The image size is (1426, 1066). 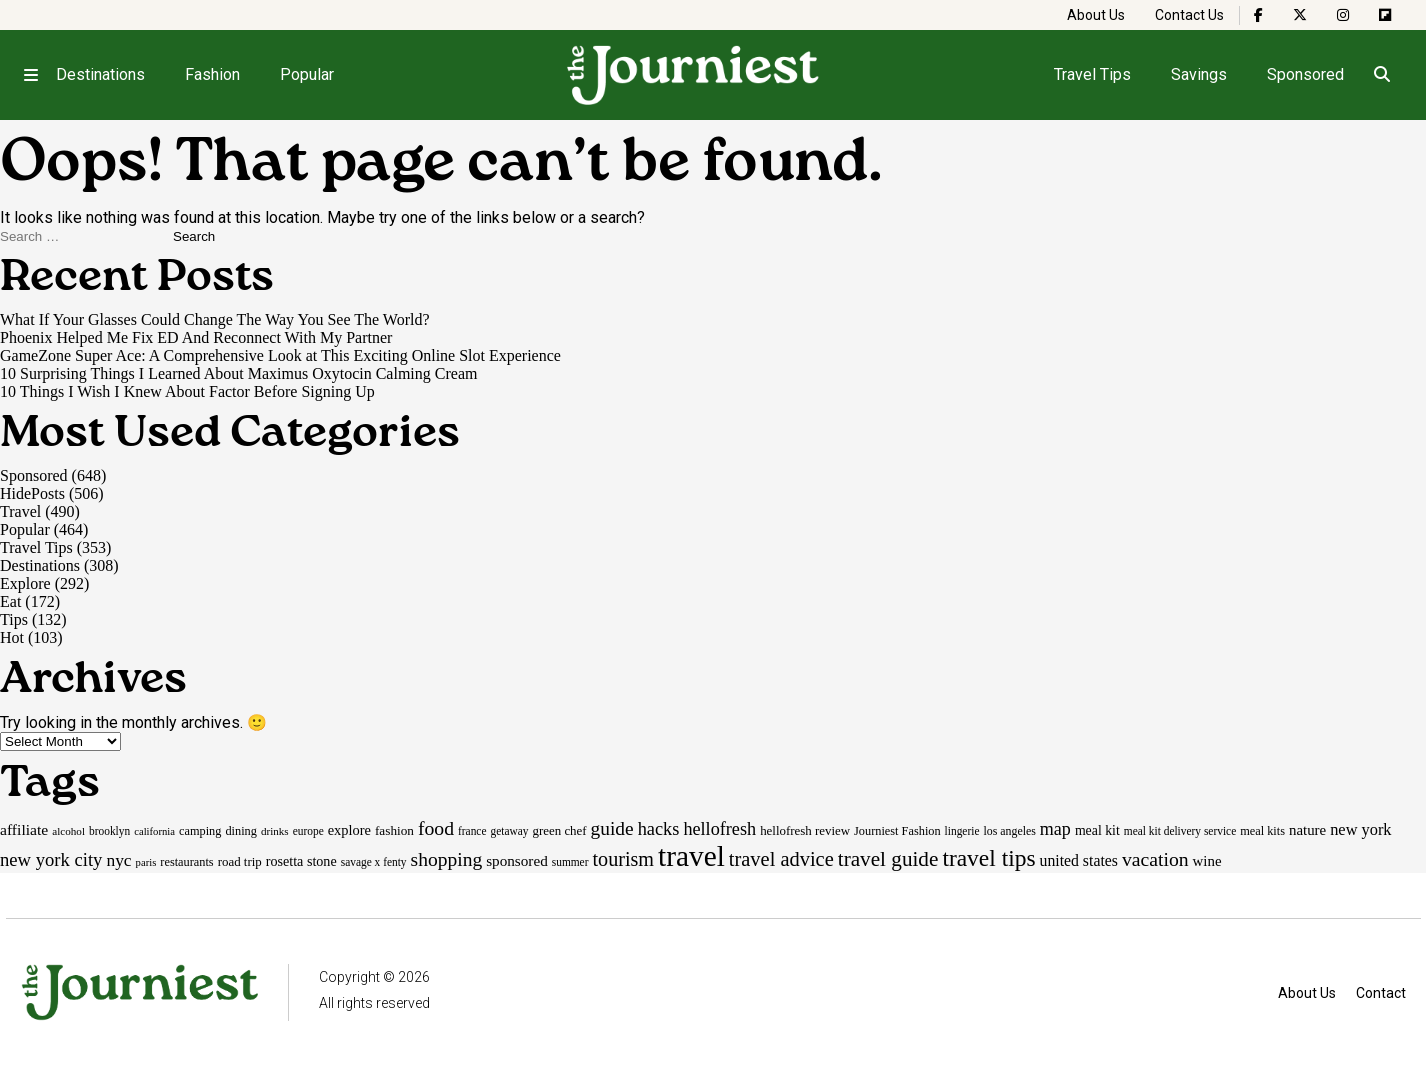 What do you see at coordinates (14, 619) in the screenshot?
I see `Tips` at bounding box center [14, 619].